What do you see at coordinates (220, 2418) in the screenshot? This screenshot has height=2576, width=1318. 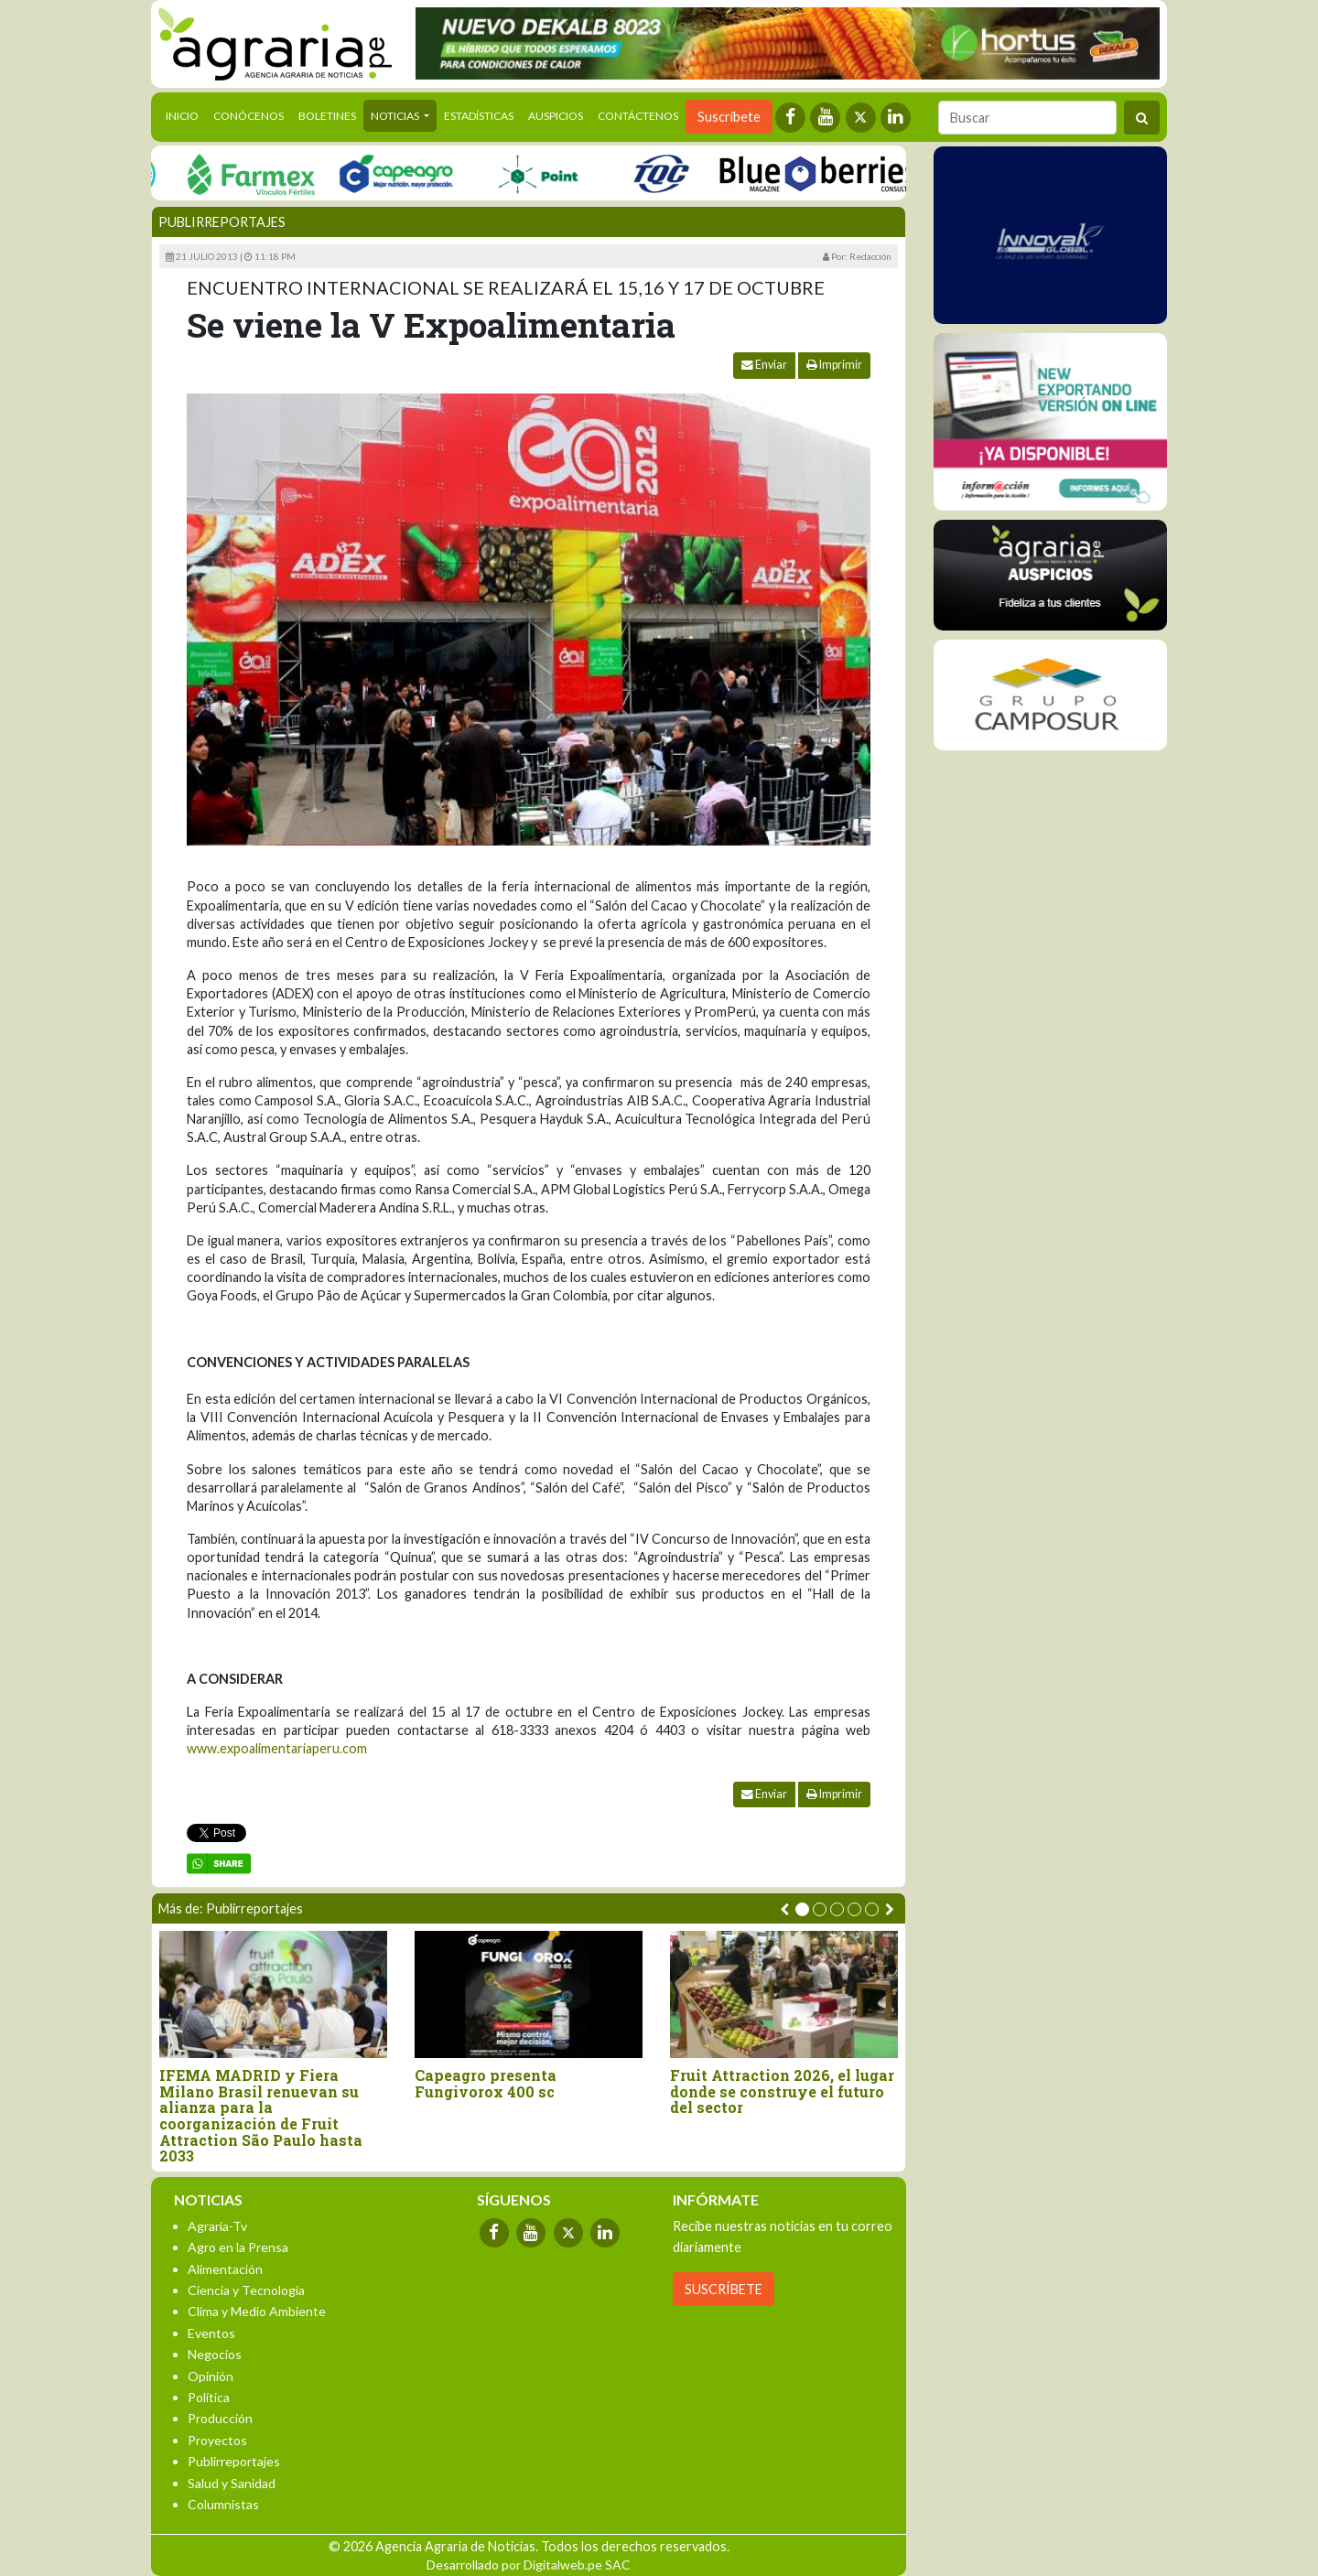 I see `Producción` at bounding box center [220, 2418].